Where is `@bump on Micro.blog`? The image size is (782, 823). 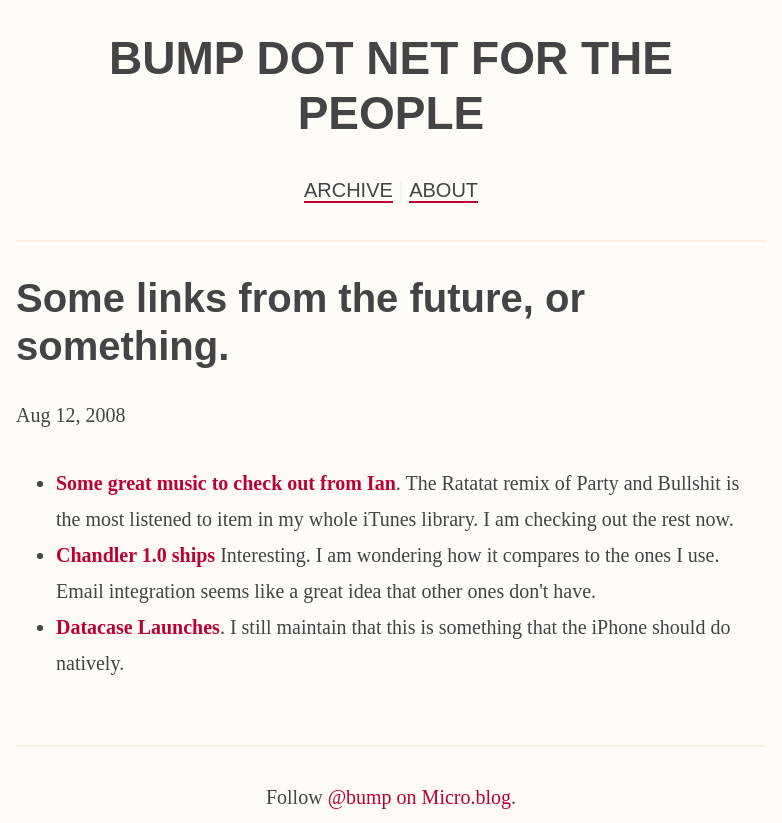 @bump on Micro.blog is located at coordinates (419, 797).